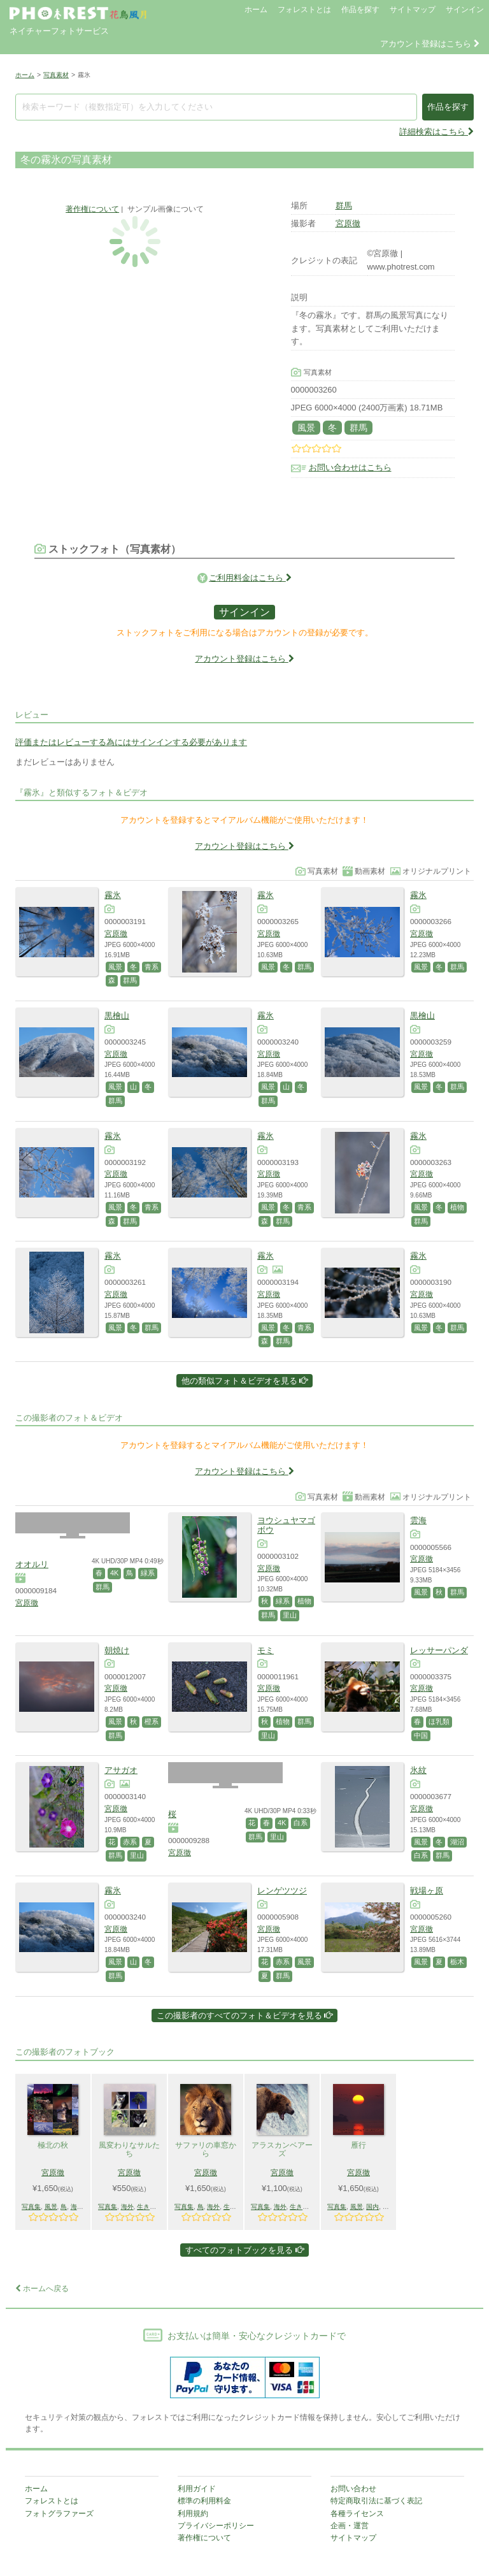 Image resolution: width=489 pixels, height=2576 pixels. I want to click on 緑系, so click(148, 1573).